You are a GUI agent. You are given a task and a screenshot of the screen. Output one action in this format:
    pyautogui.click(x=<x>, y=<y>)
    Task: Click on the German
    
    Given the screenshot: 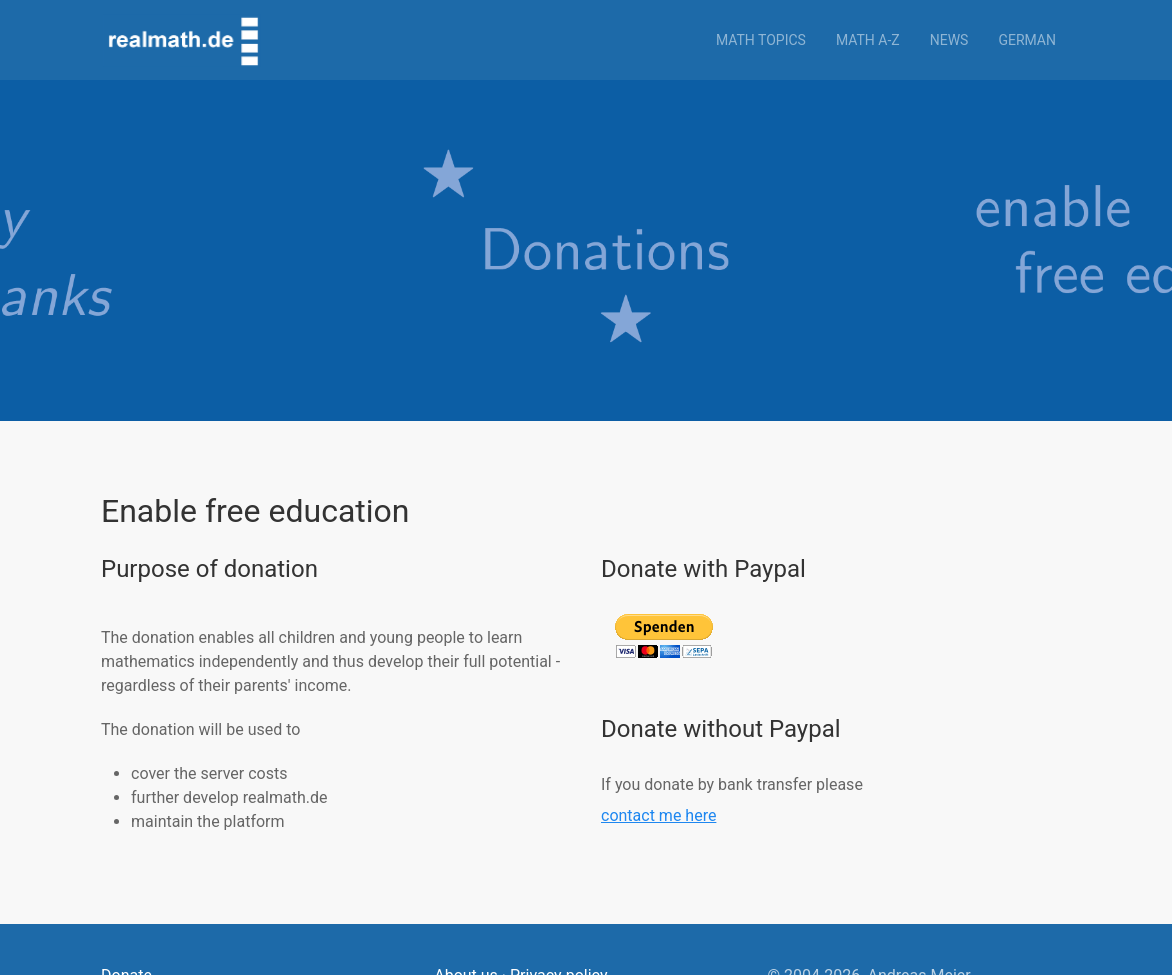 What is the action you would take?
    pyautogui.click(x=1027, y=40)
    